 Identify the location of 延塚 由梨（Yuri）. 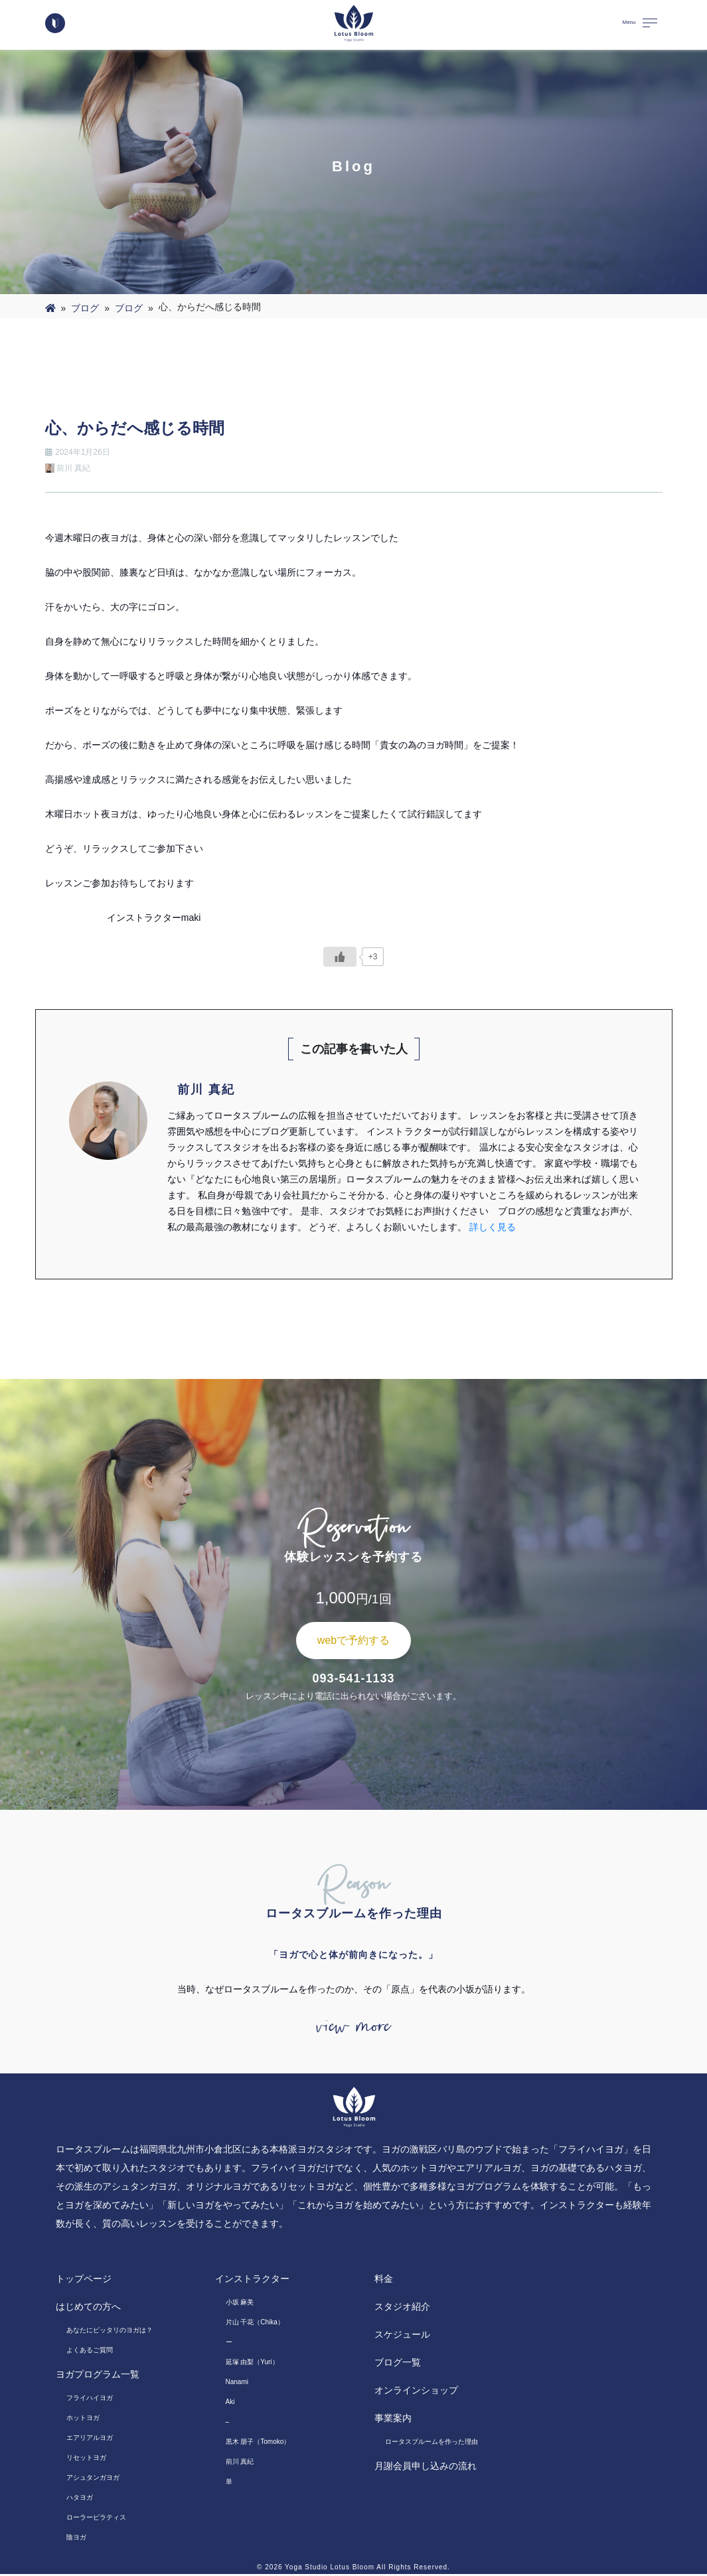
(252, 2364).